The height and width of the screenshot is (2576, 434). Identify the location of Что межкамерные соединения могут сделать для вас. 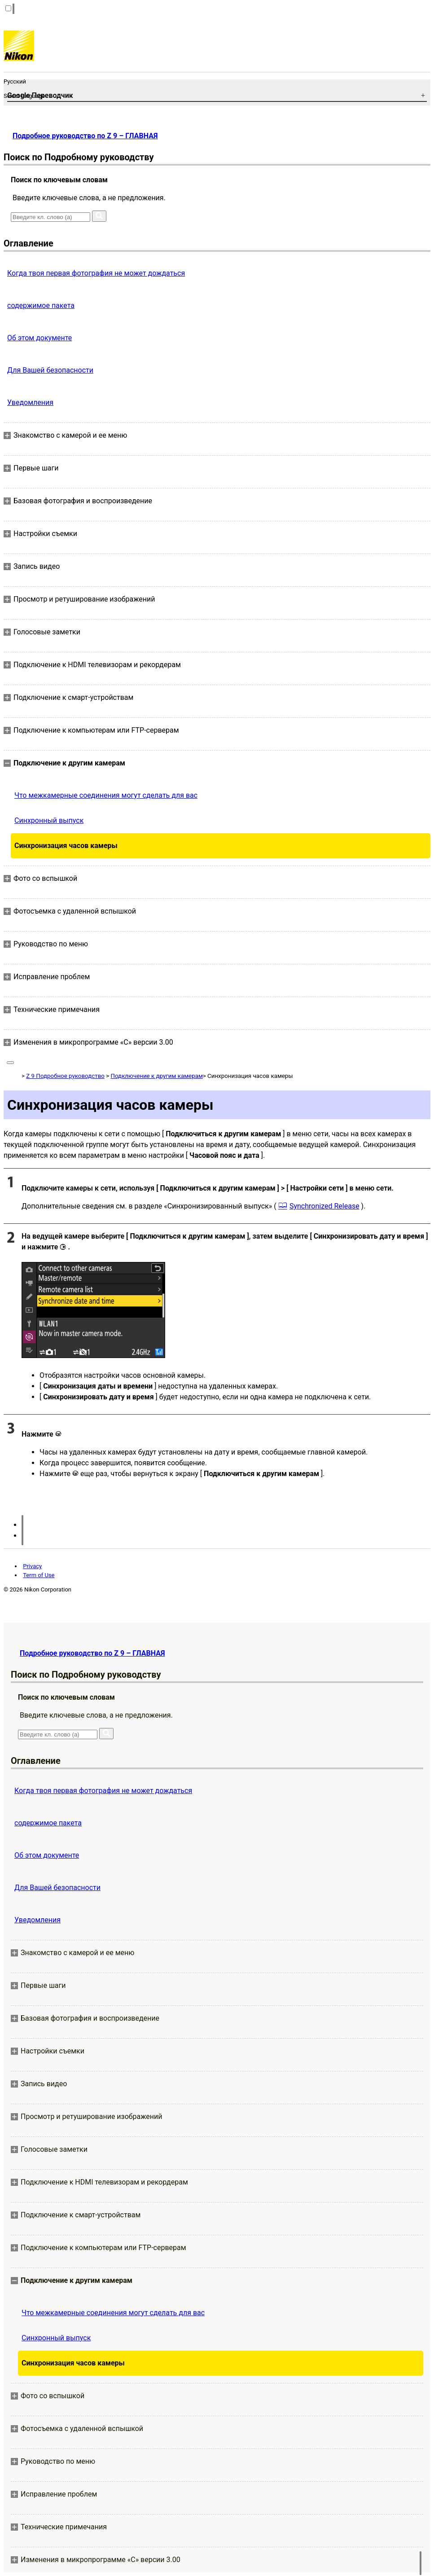
(105, 795).